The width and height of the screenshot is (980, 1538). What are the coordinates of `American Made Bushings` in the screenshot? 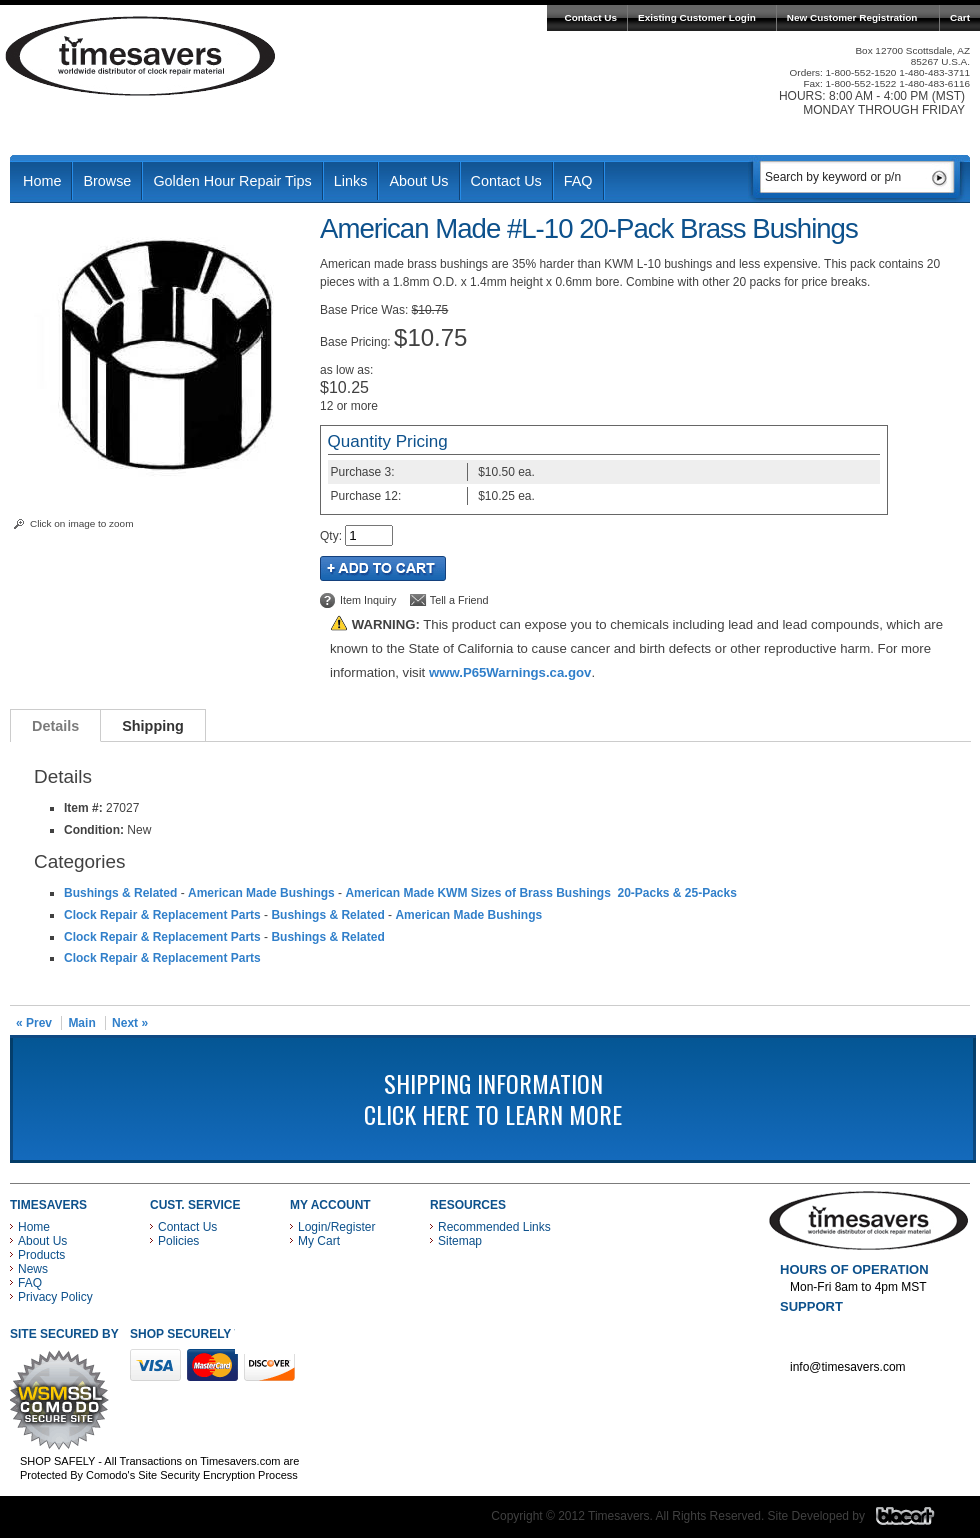 It's located at (261, 893).